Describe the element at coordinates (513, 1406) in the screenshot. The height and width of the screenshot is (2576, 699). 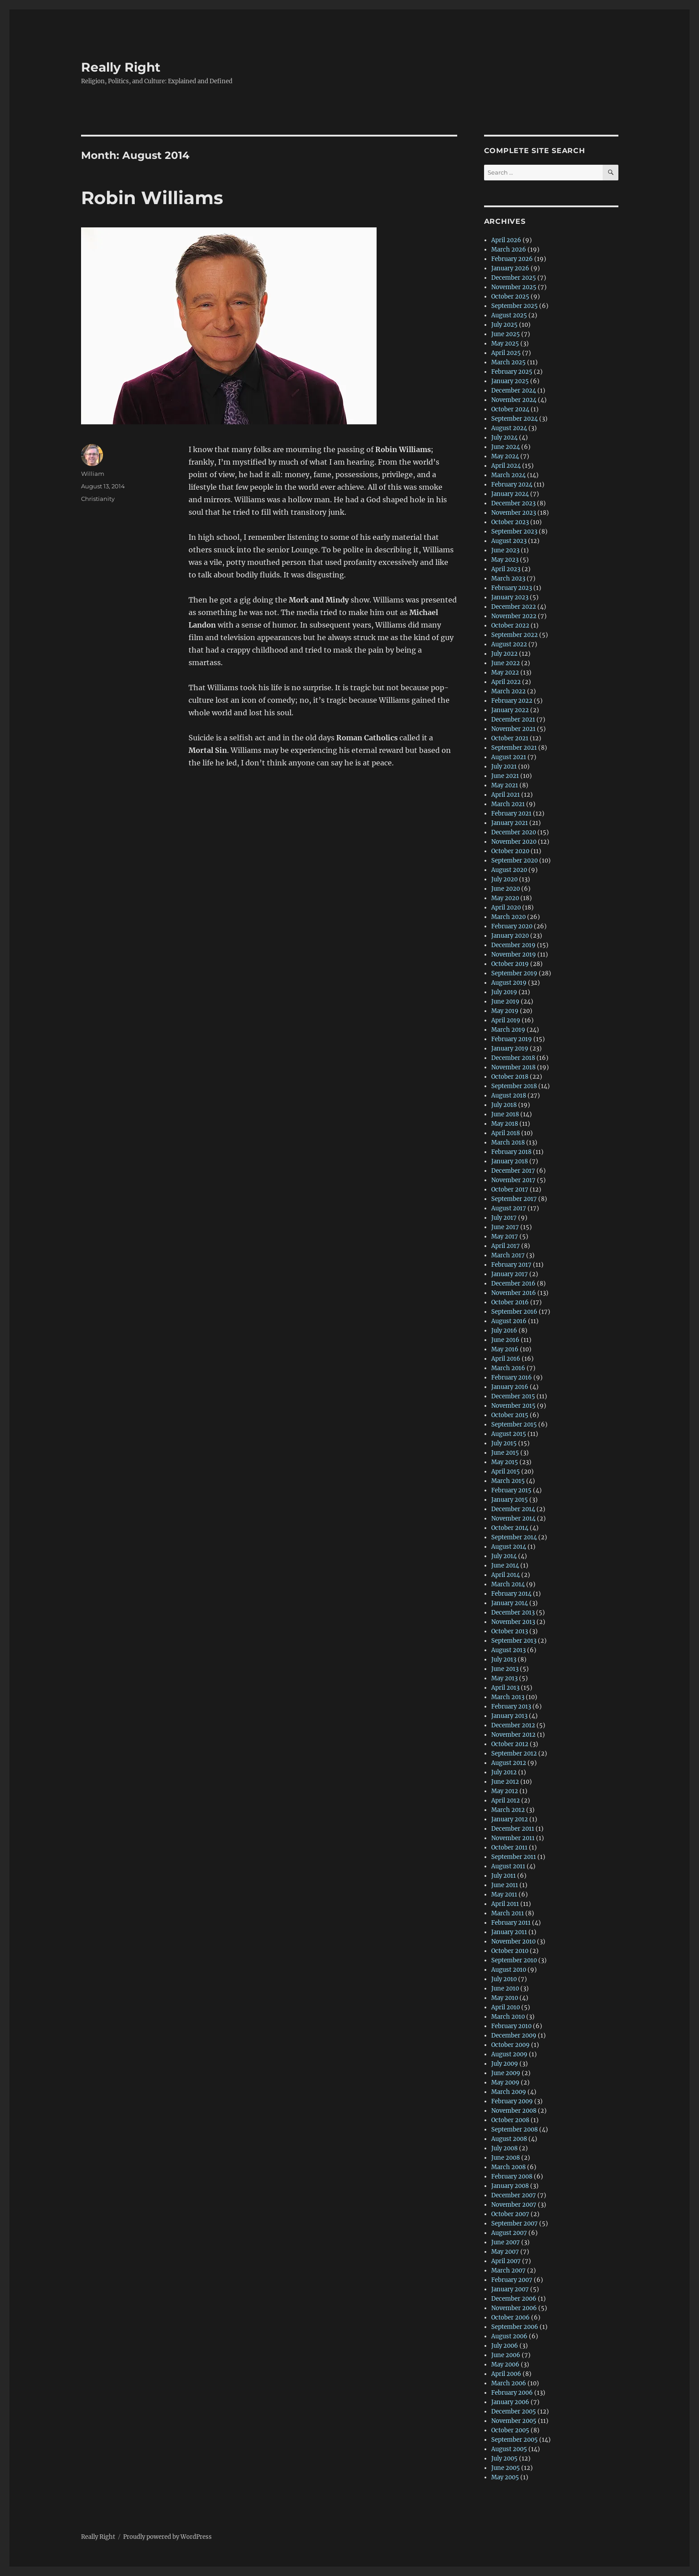
I see `November 2015` at that location.